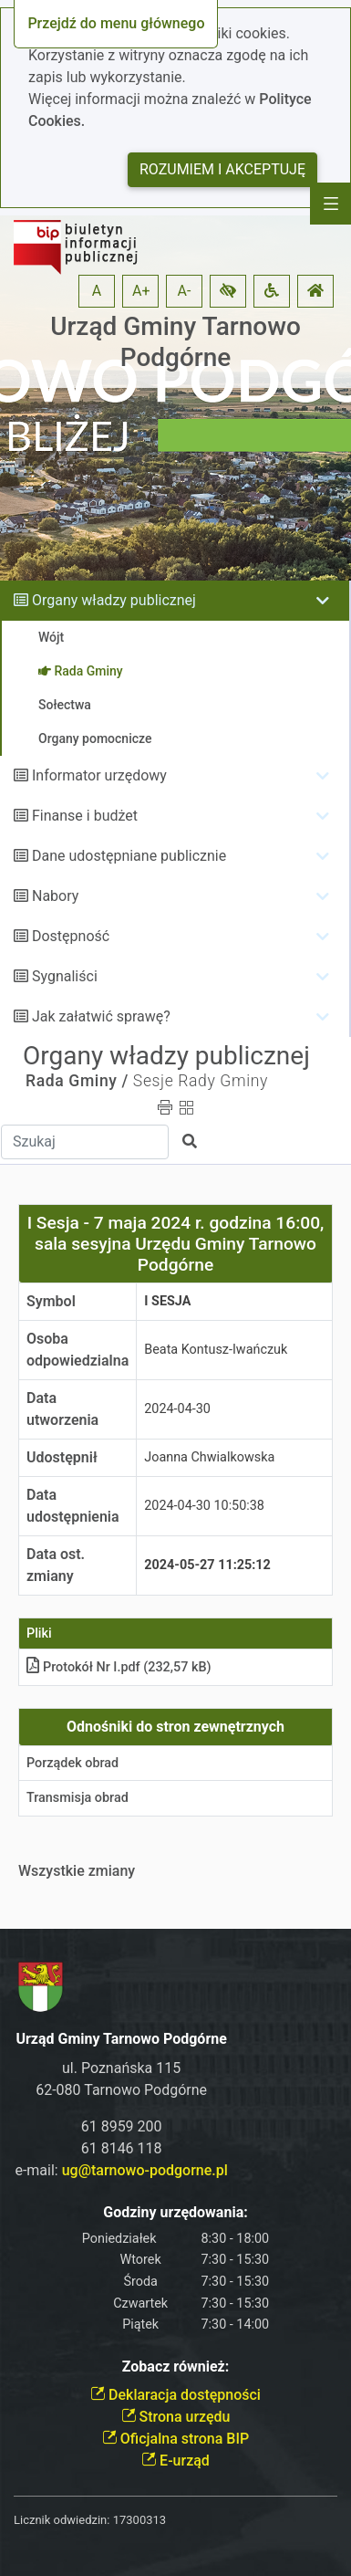 The image size is (351, 2576). What do you see at coordinates (207, 1565) in the screenshot?
I see `2024-05-27 11:25:12` at bounding box center [207, 1565].